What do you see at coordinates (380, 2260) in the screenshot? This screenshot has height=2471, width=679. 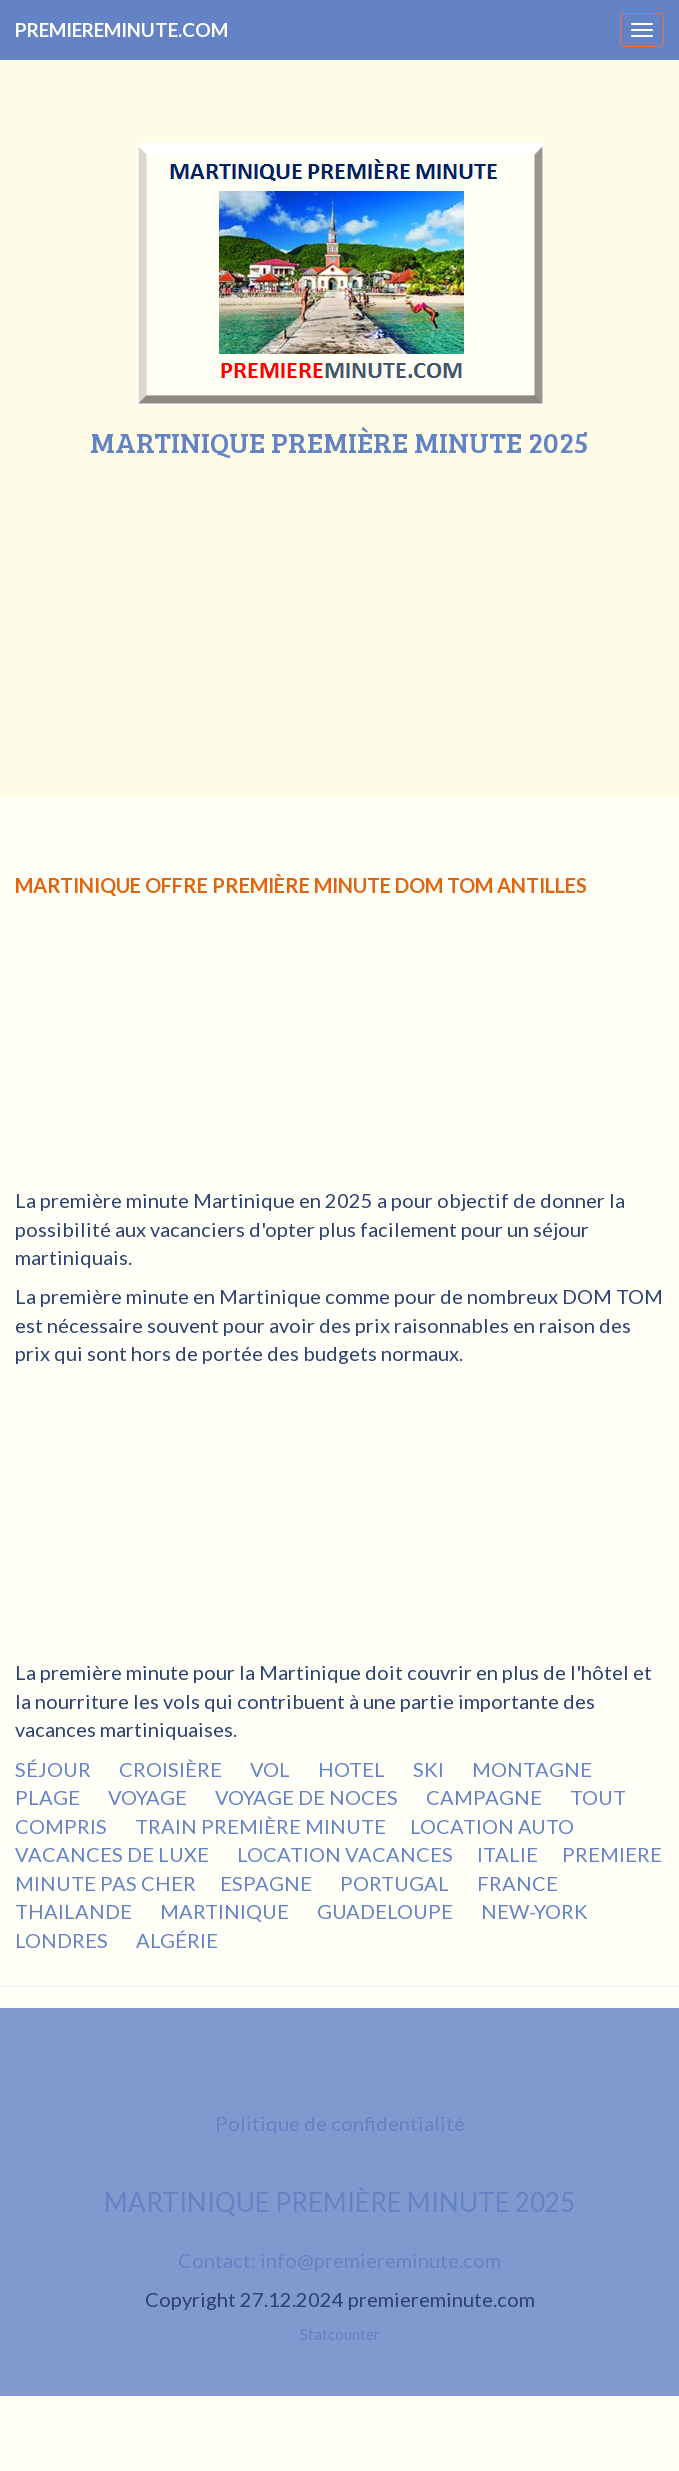 I see `info@premiereminute.com` at bounding box center [380, 2260].